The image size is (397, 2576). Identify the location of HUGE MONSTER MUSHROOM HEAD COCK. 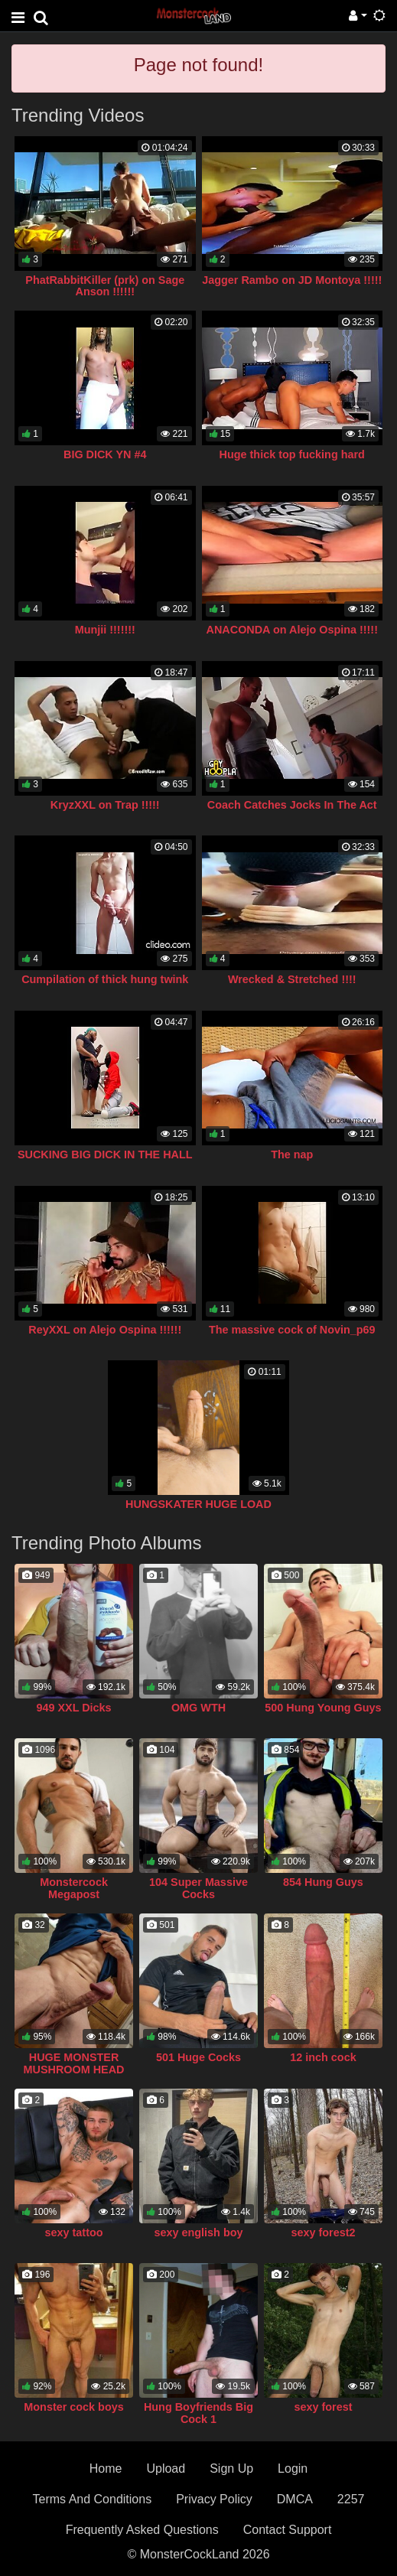
(74, 2069).